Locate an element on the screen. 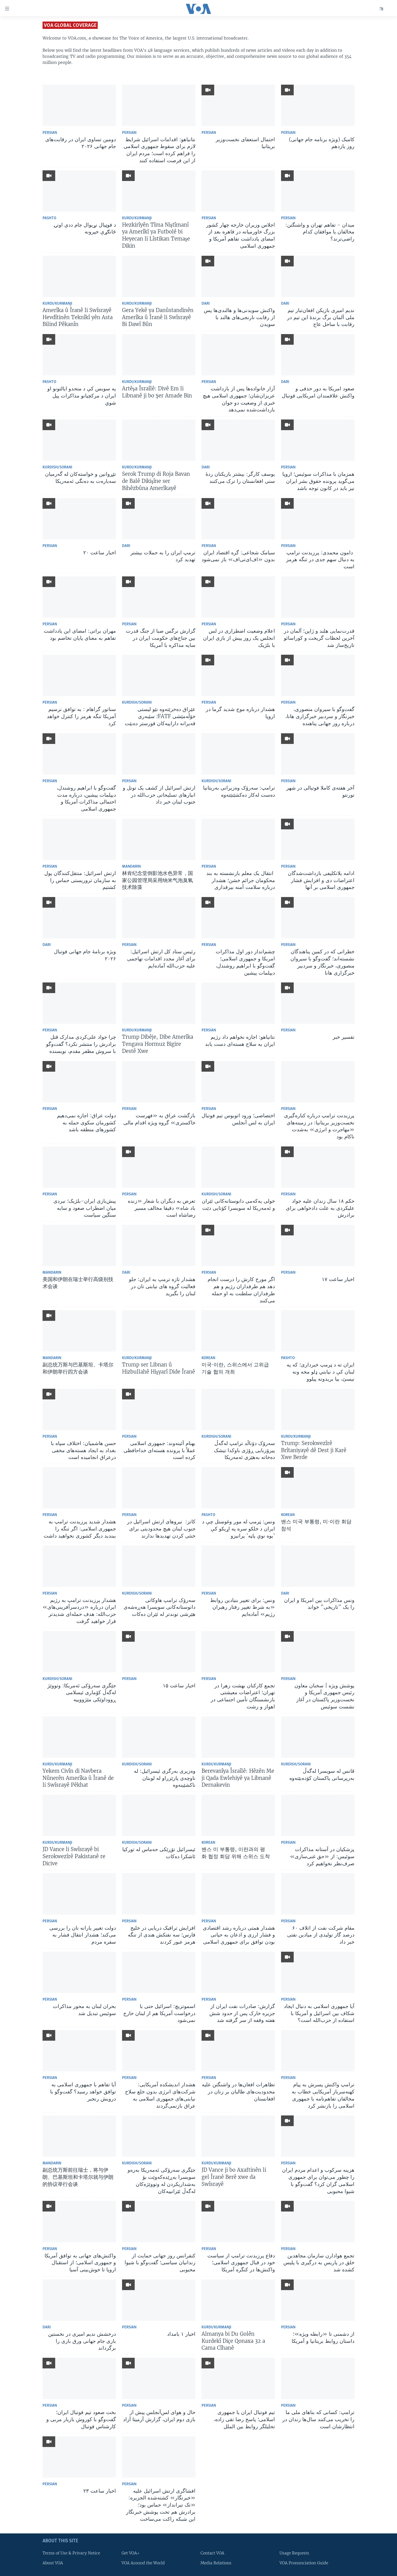 This screenshot has width=397, height=2576. Media Relations is located at coordinates (216, 2563).